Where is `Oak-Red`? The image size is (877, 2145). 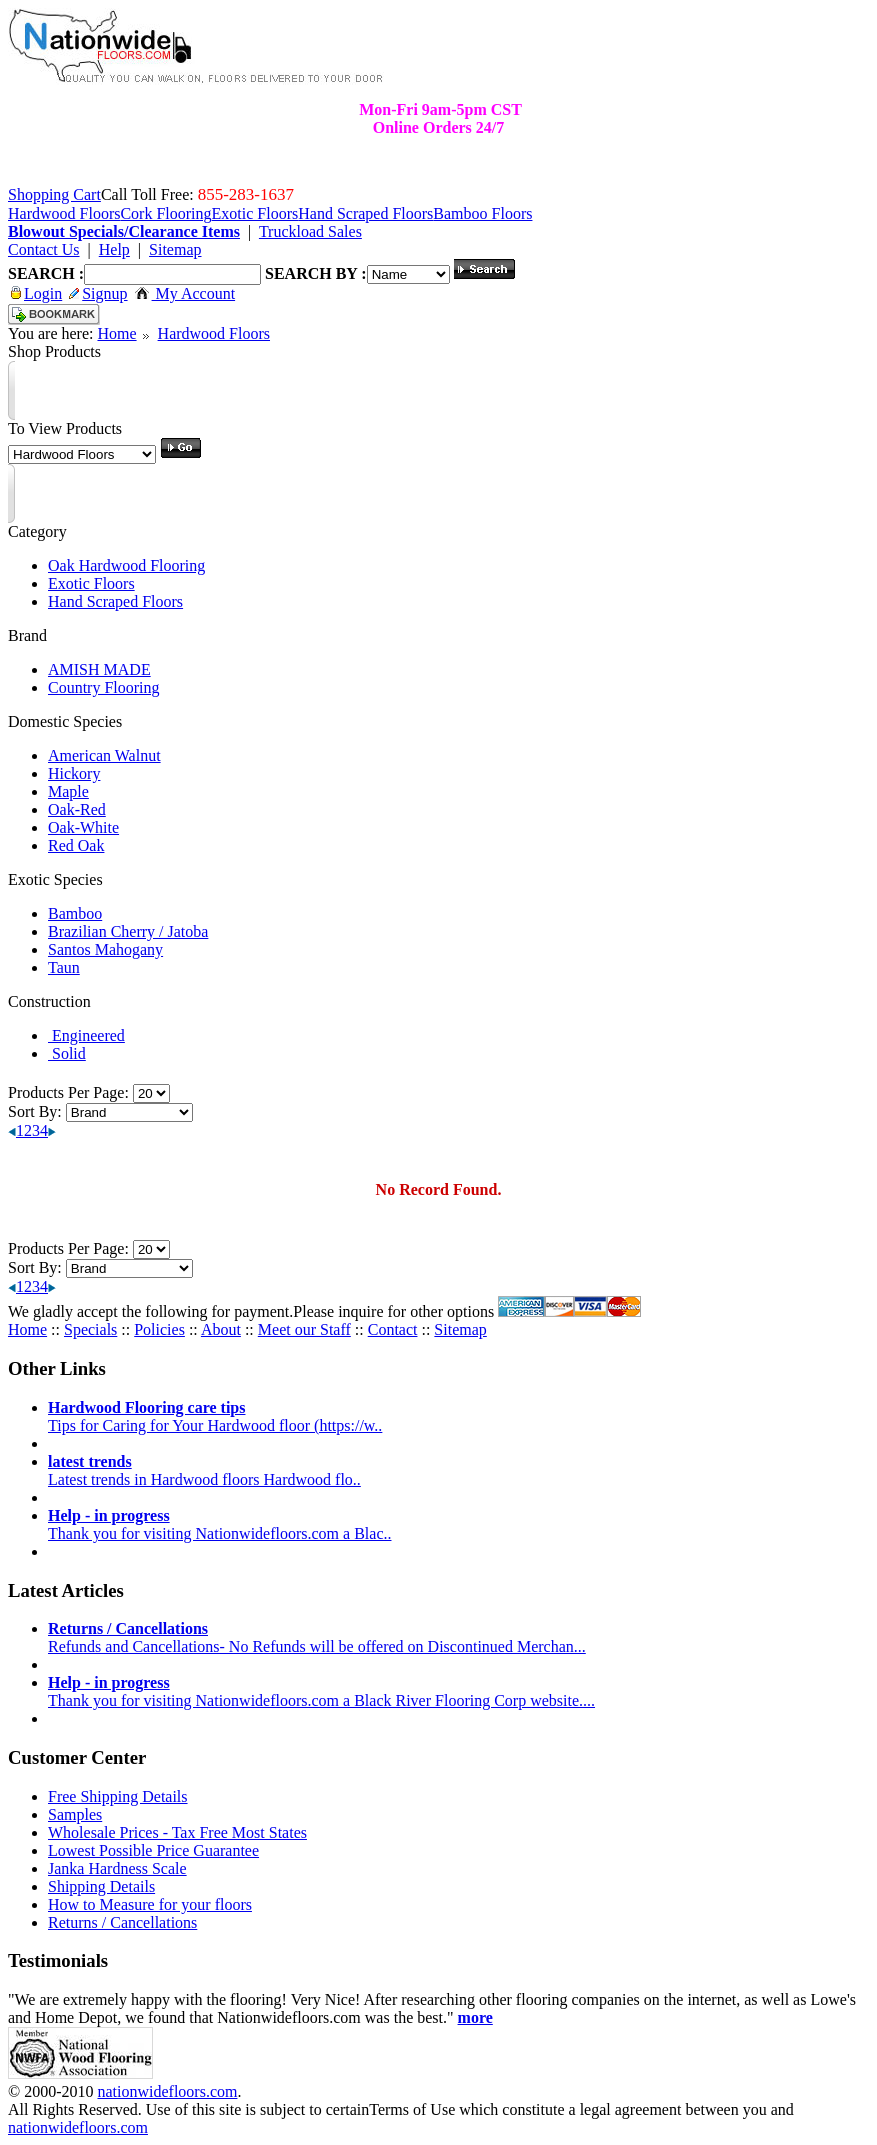
Oak-Red is located at coordinates (77, 809).